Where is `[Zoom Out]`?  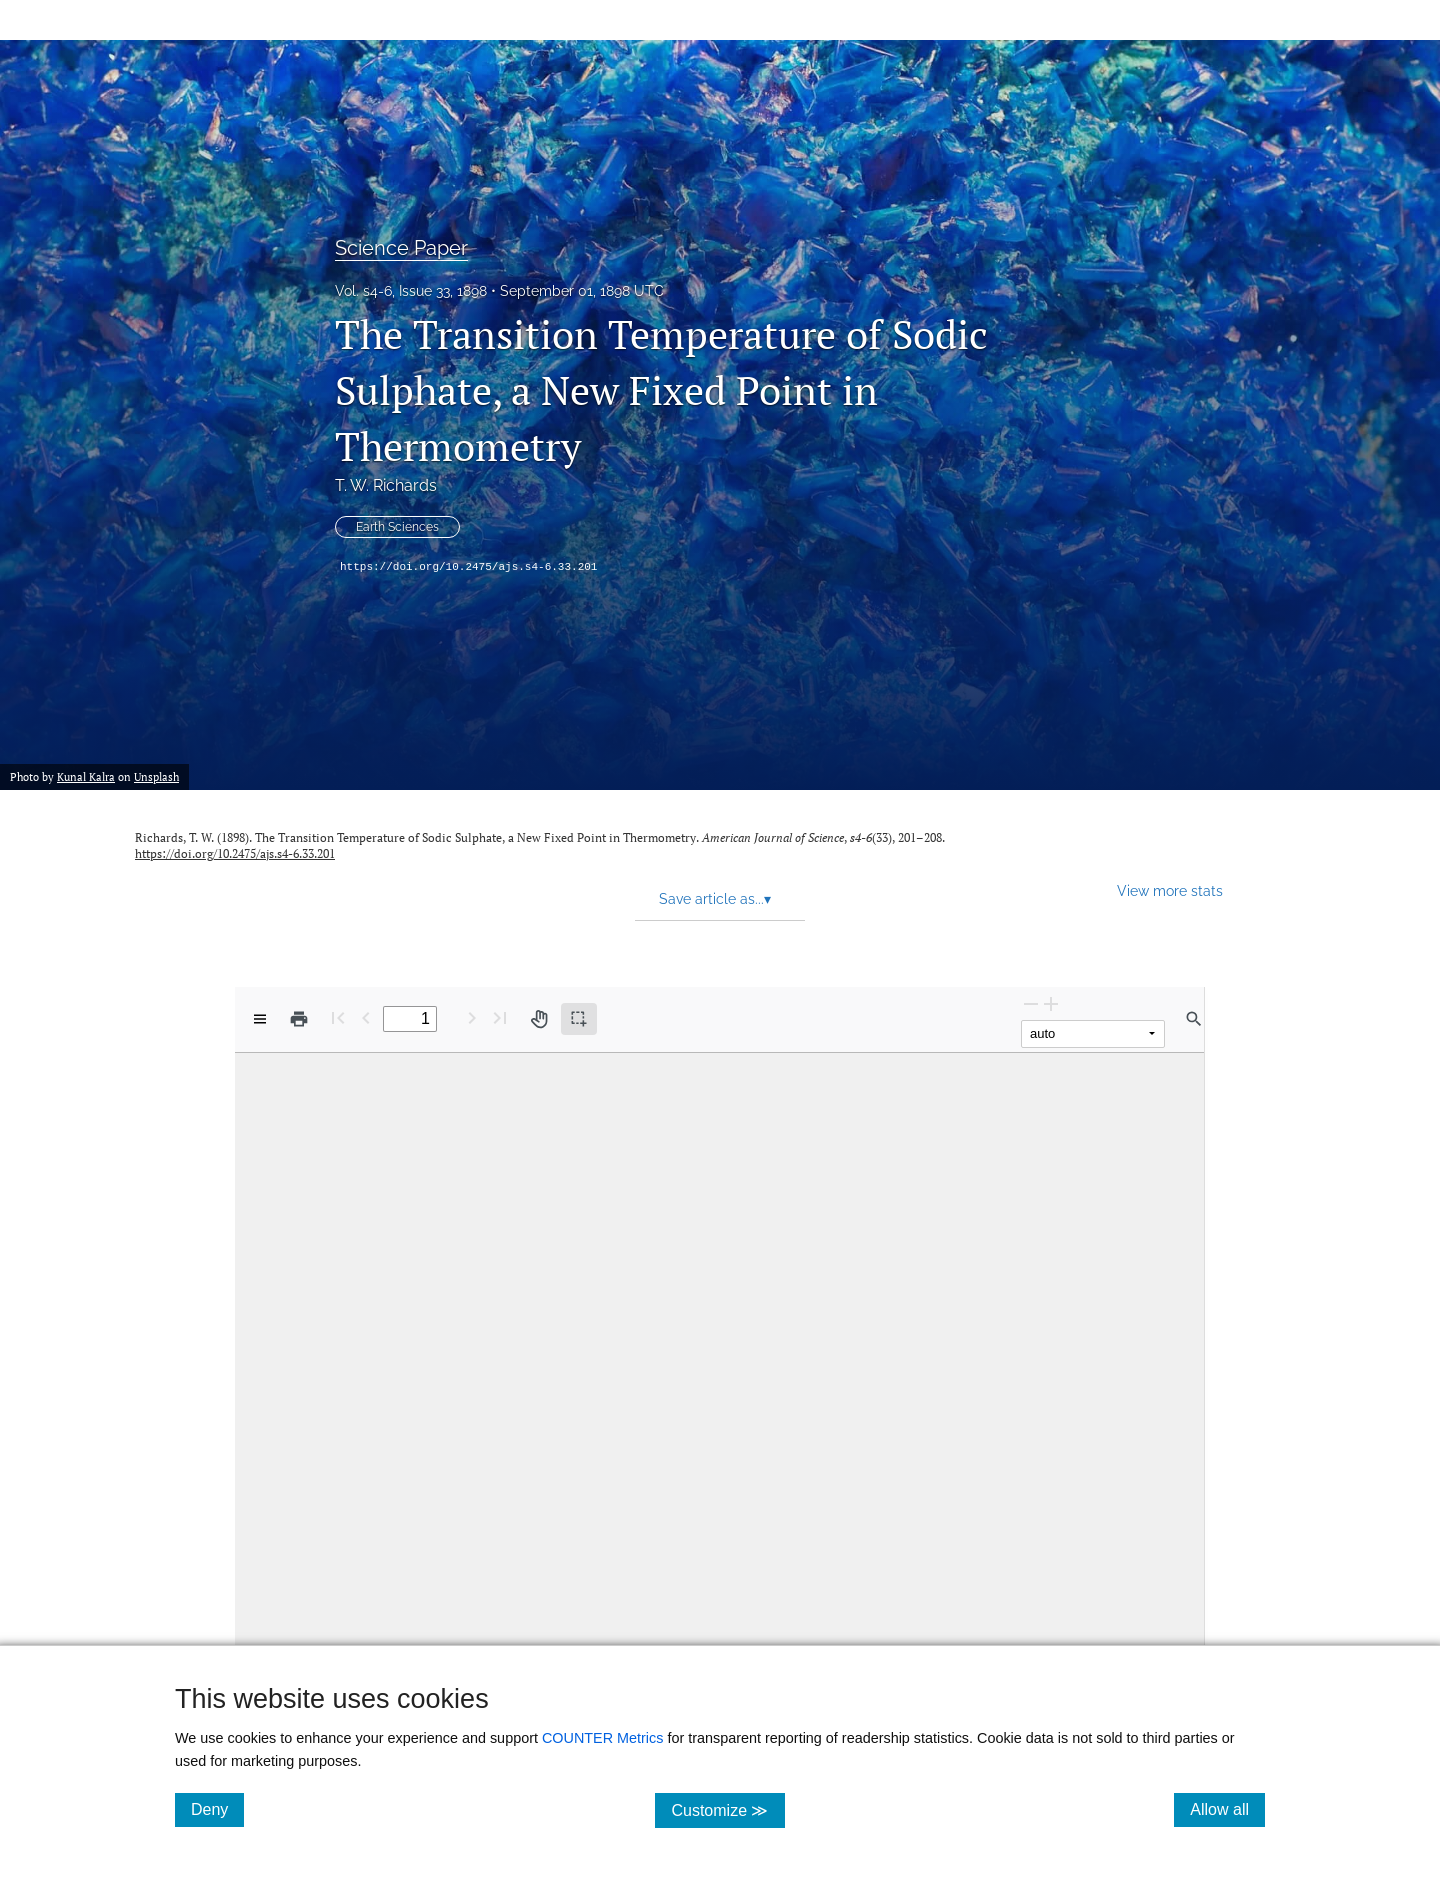 [Zoom Out] is located at coordinates (1031, 1003).